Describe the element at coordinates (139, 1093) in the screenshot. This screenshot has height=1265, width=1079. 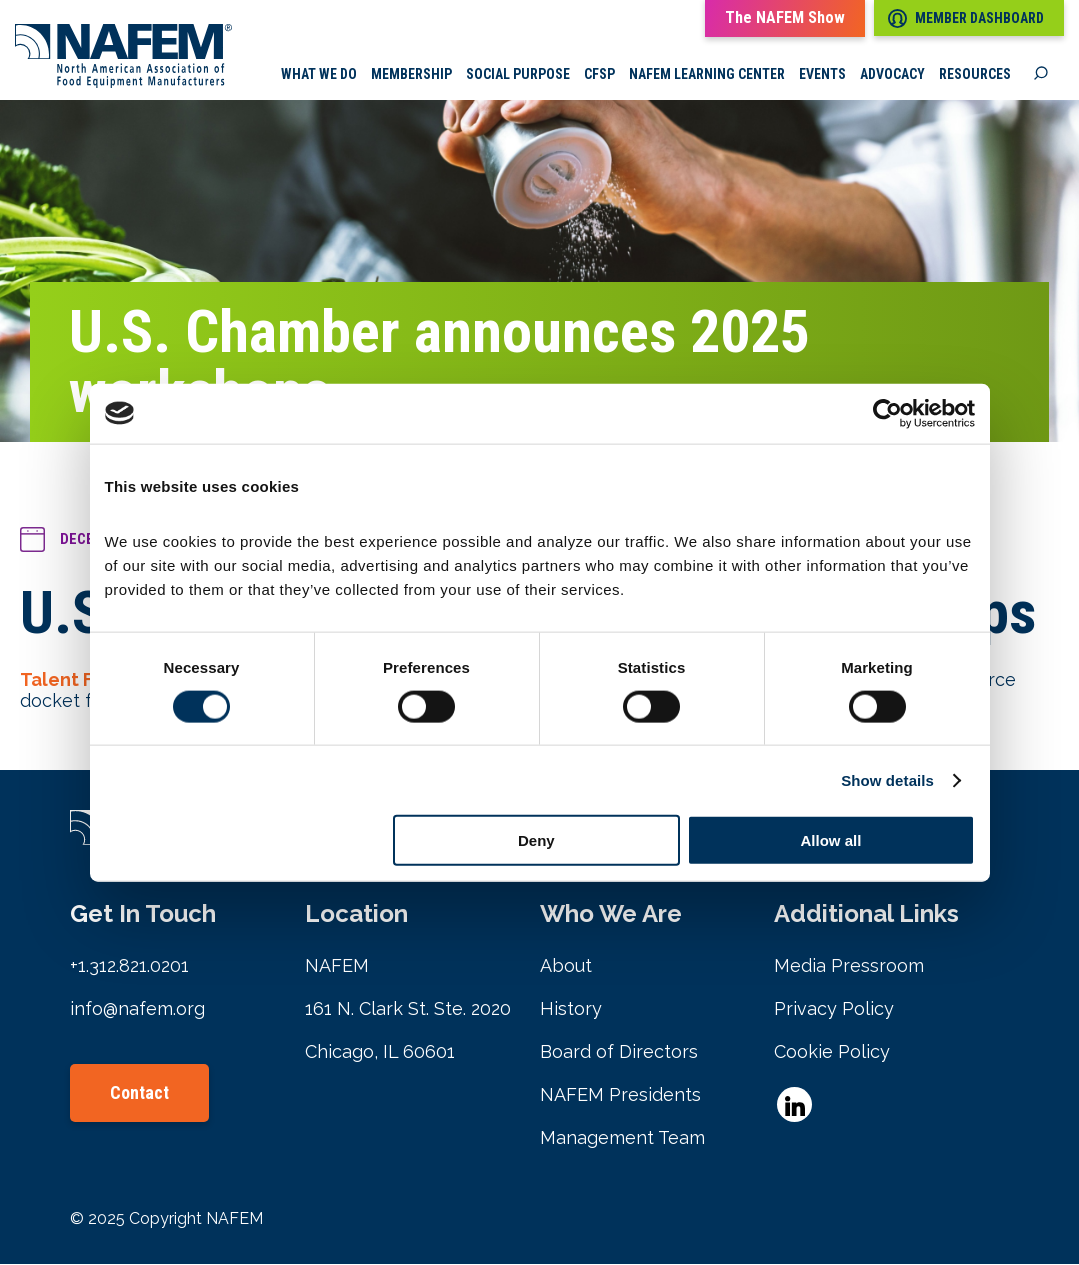
I see `Contact` at that location.